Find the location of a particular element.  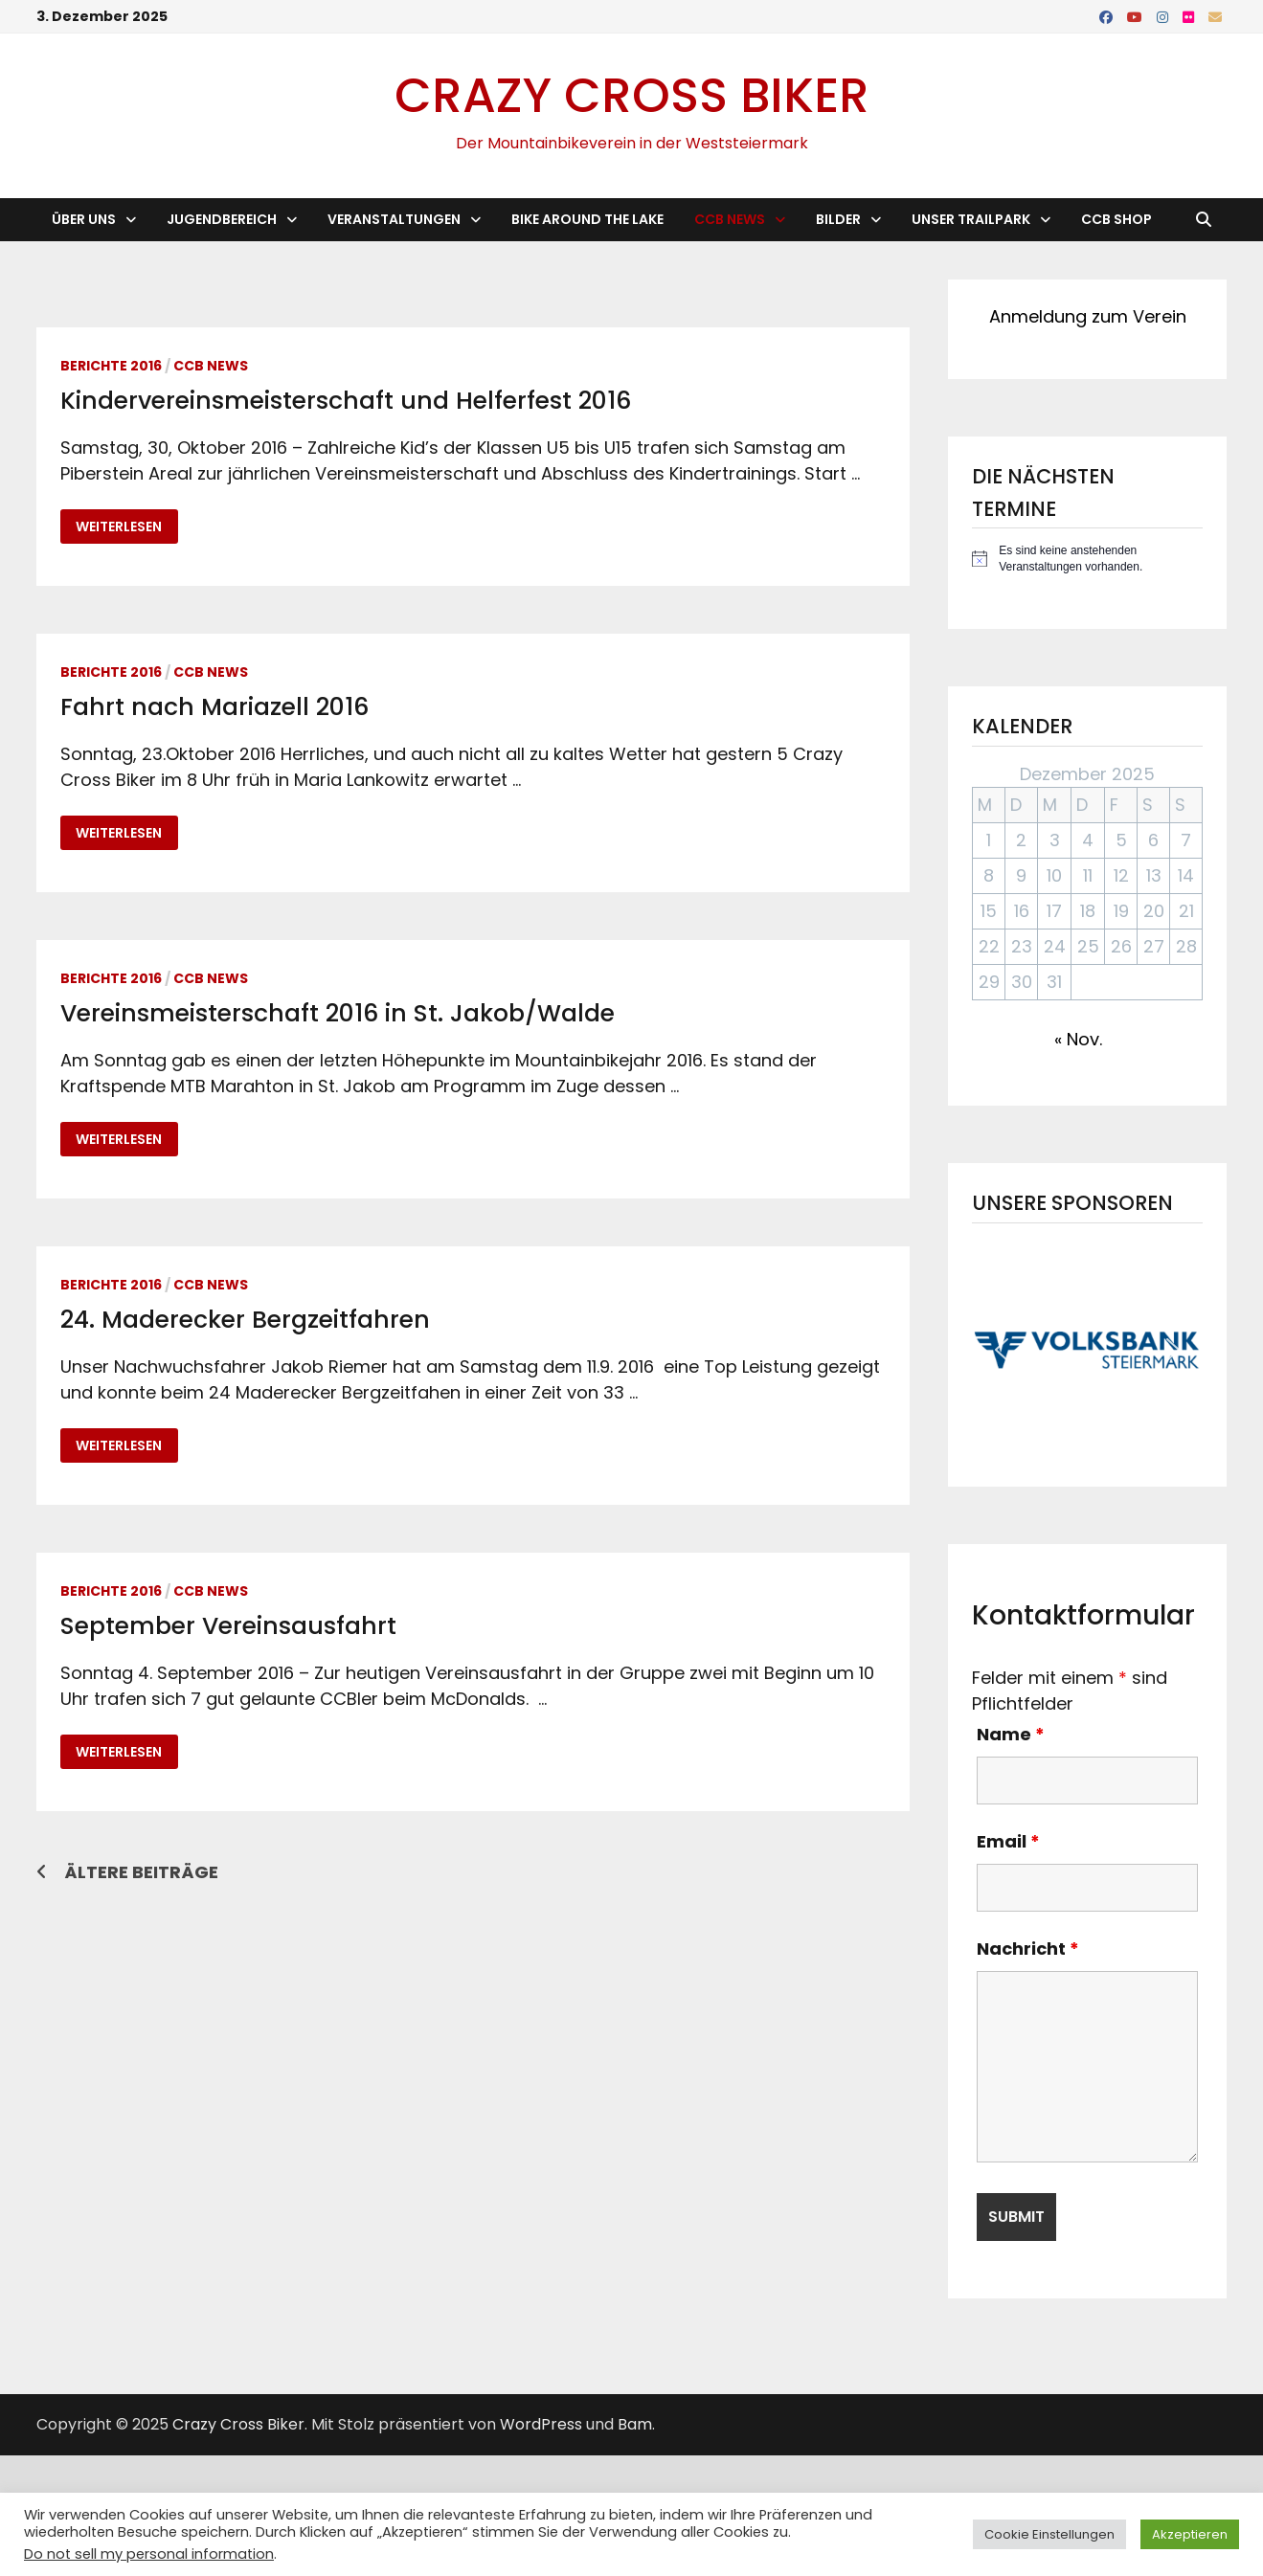

Crazy Cross Biker is located at coordinates (632, 95).